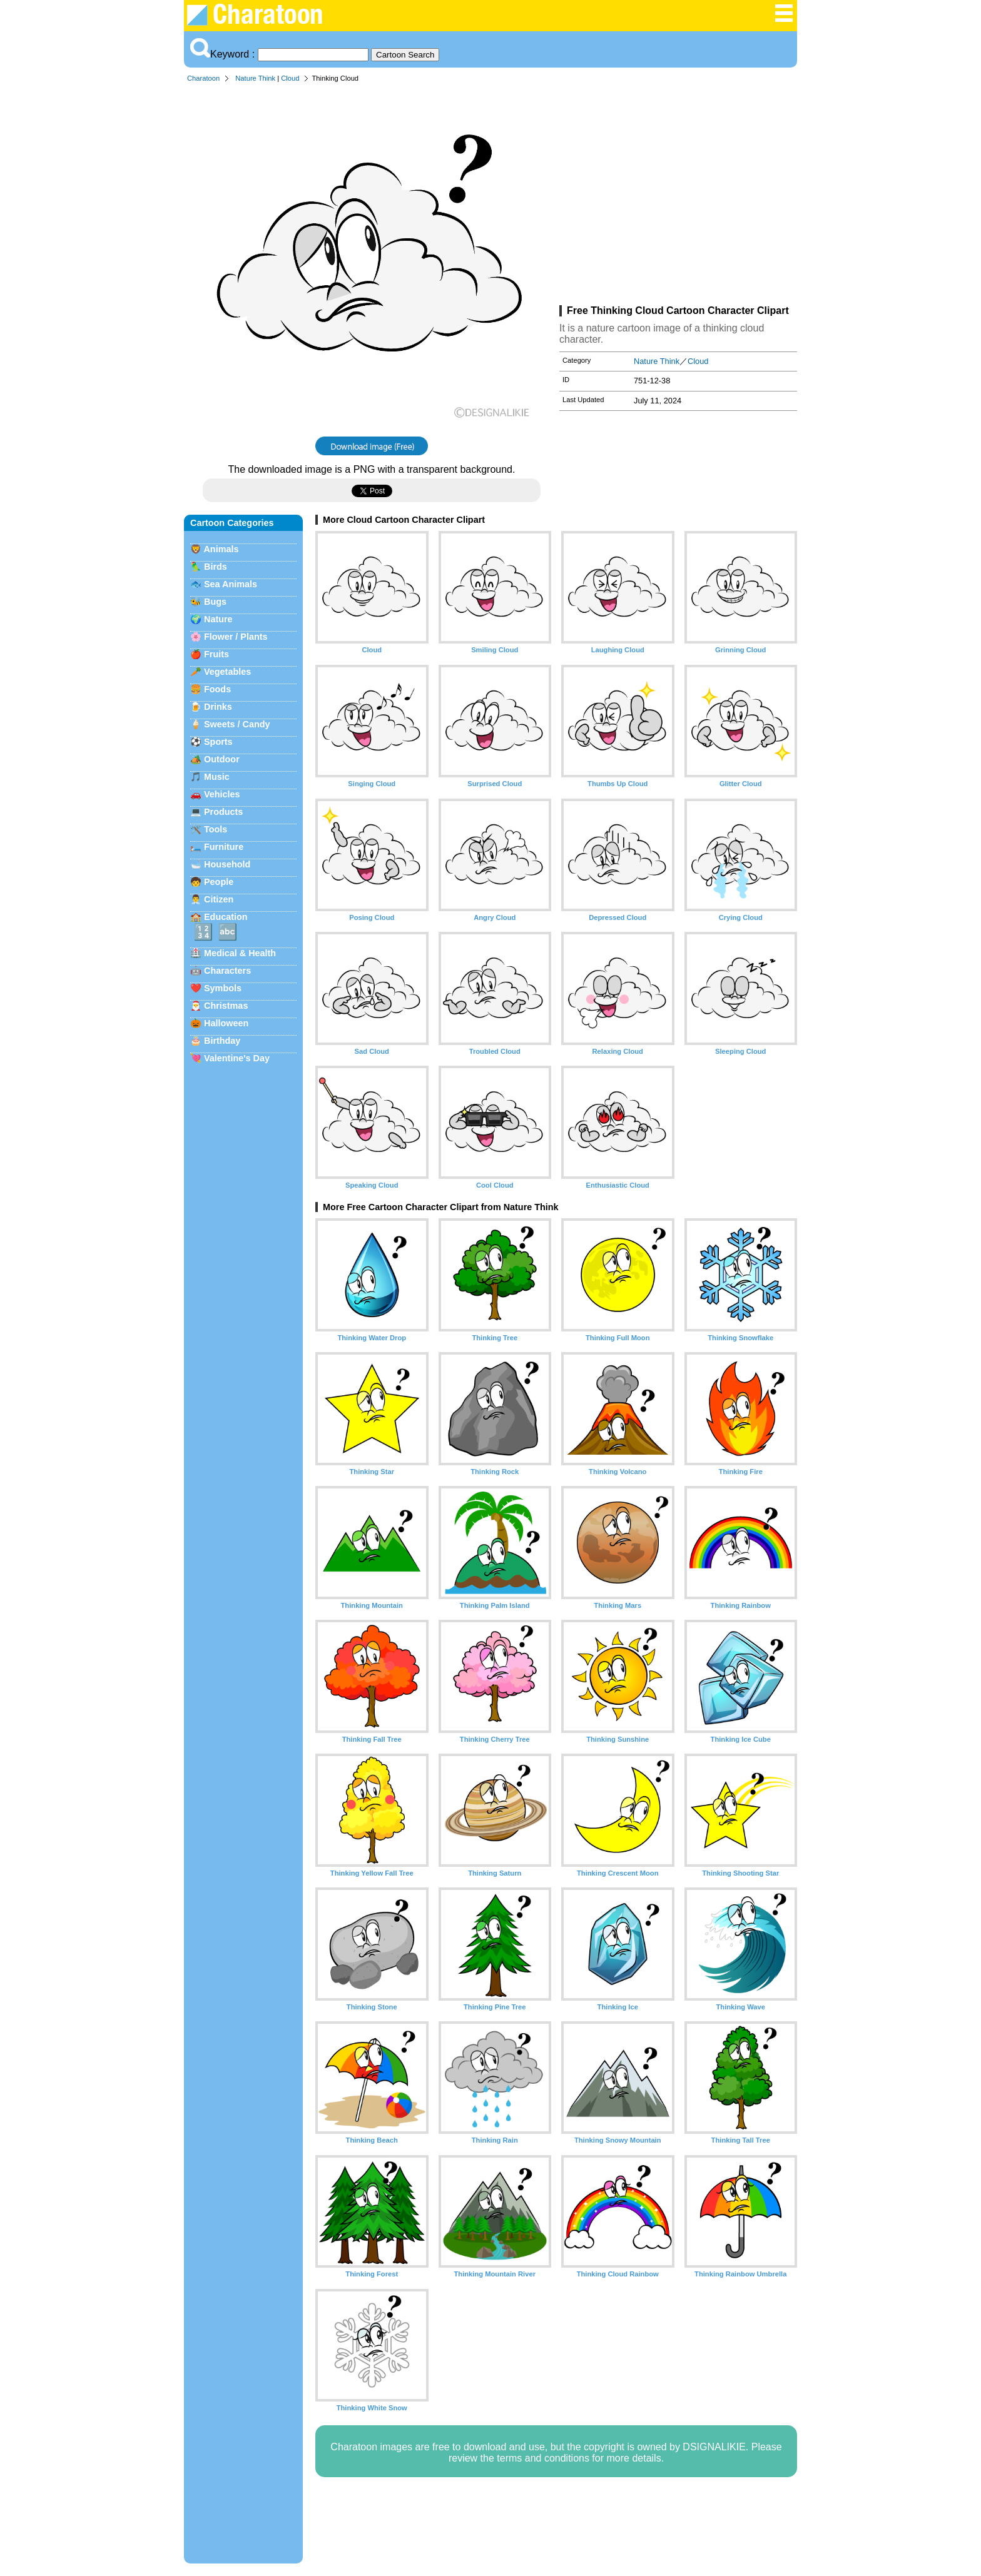  Describe the element at coordinates (236, 637) in the screenshot. I see `Flower / Plants` at that location.